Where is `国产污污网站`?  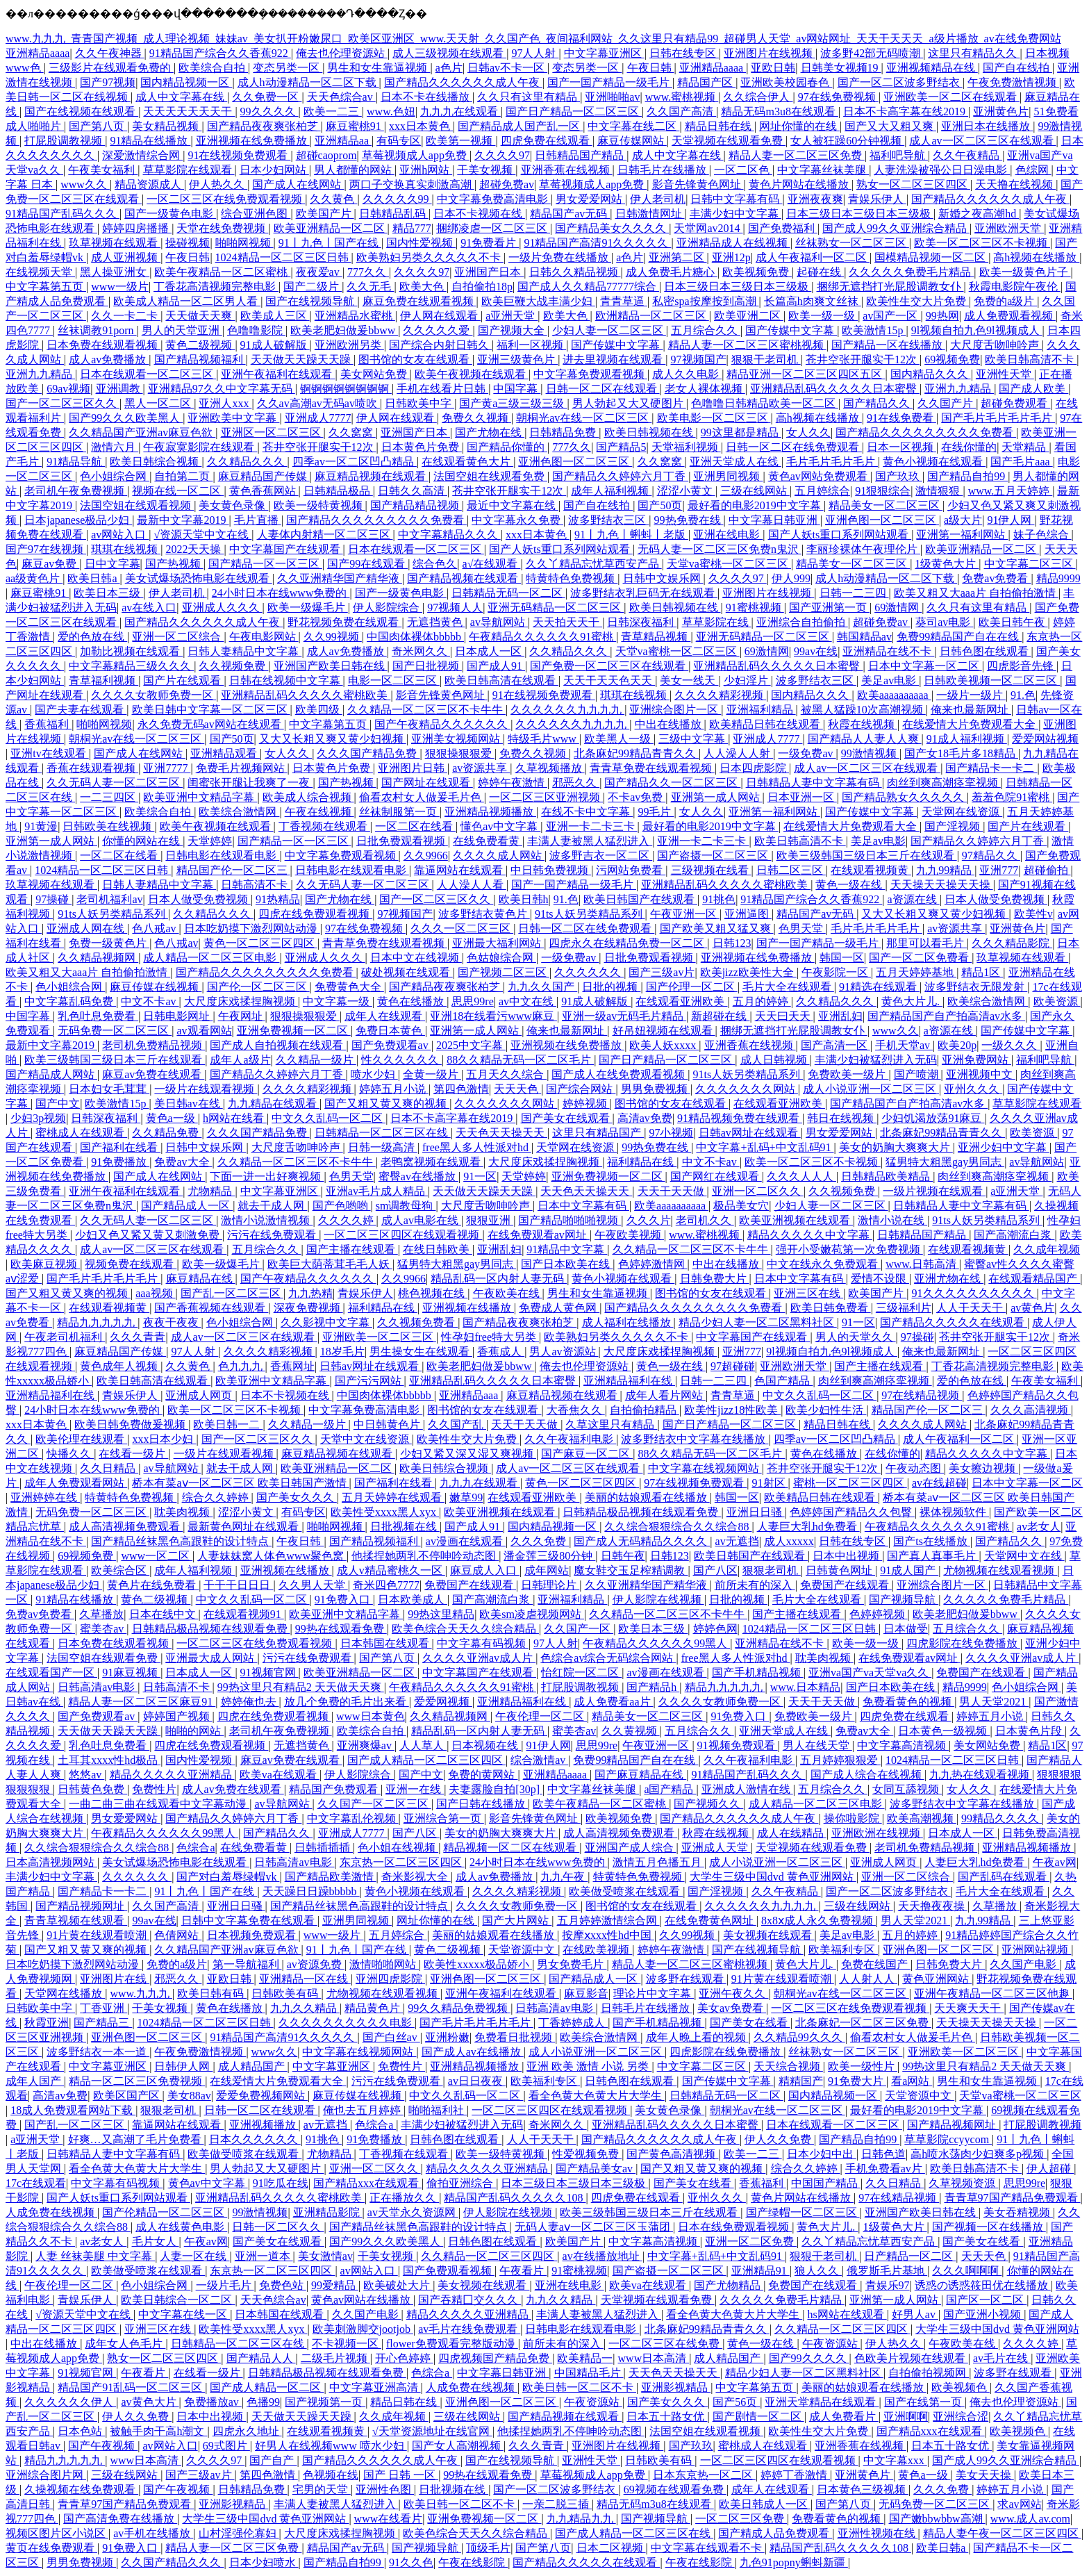 国产污污网站 is located at coordinates (369, 1381).